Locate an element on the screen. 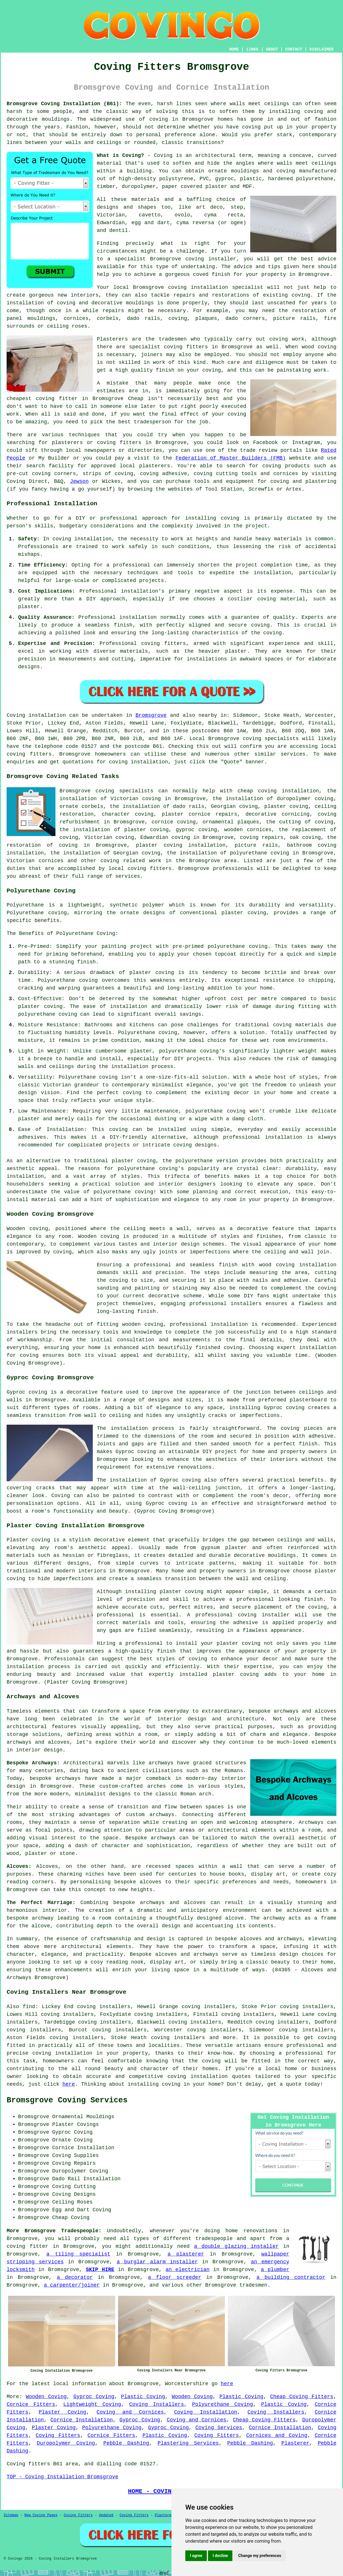 The image size is (343, 2576). Polyurethane coving is located at coordinates (37, 913).